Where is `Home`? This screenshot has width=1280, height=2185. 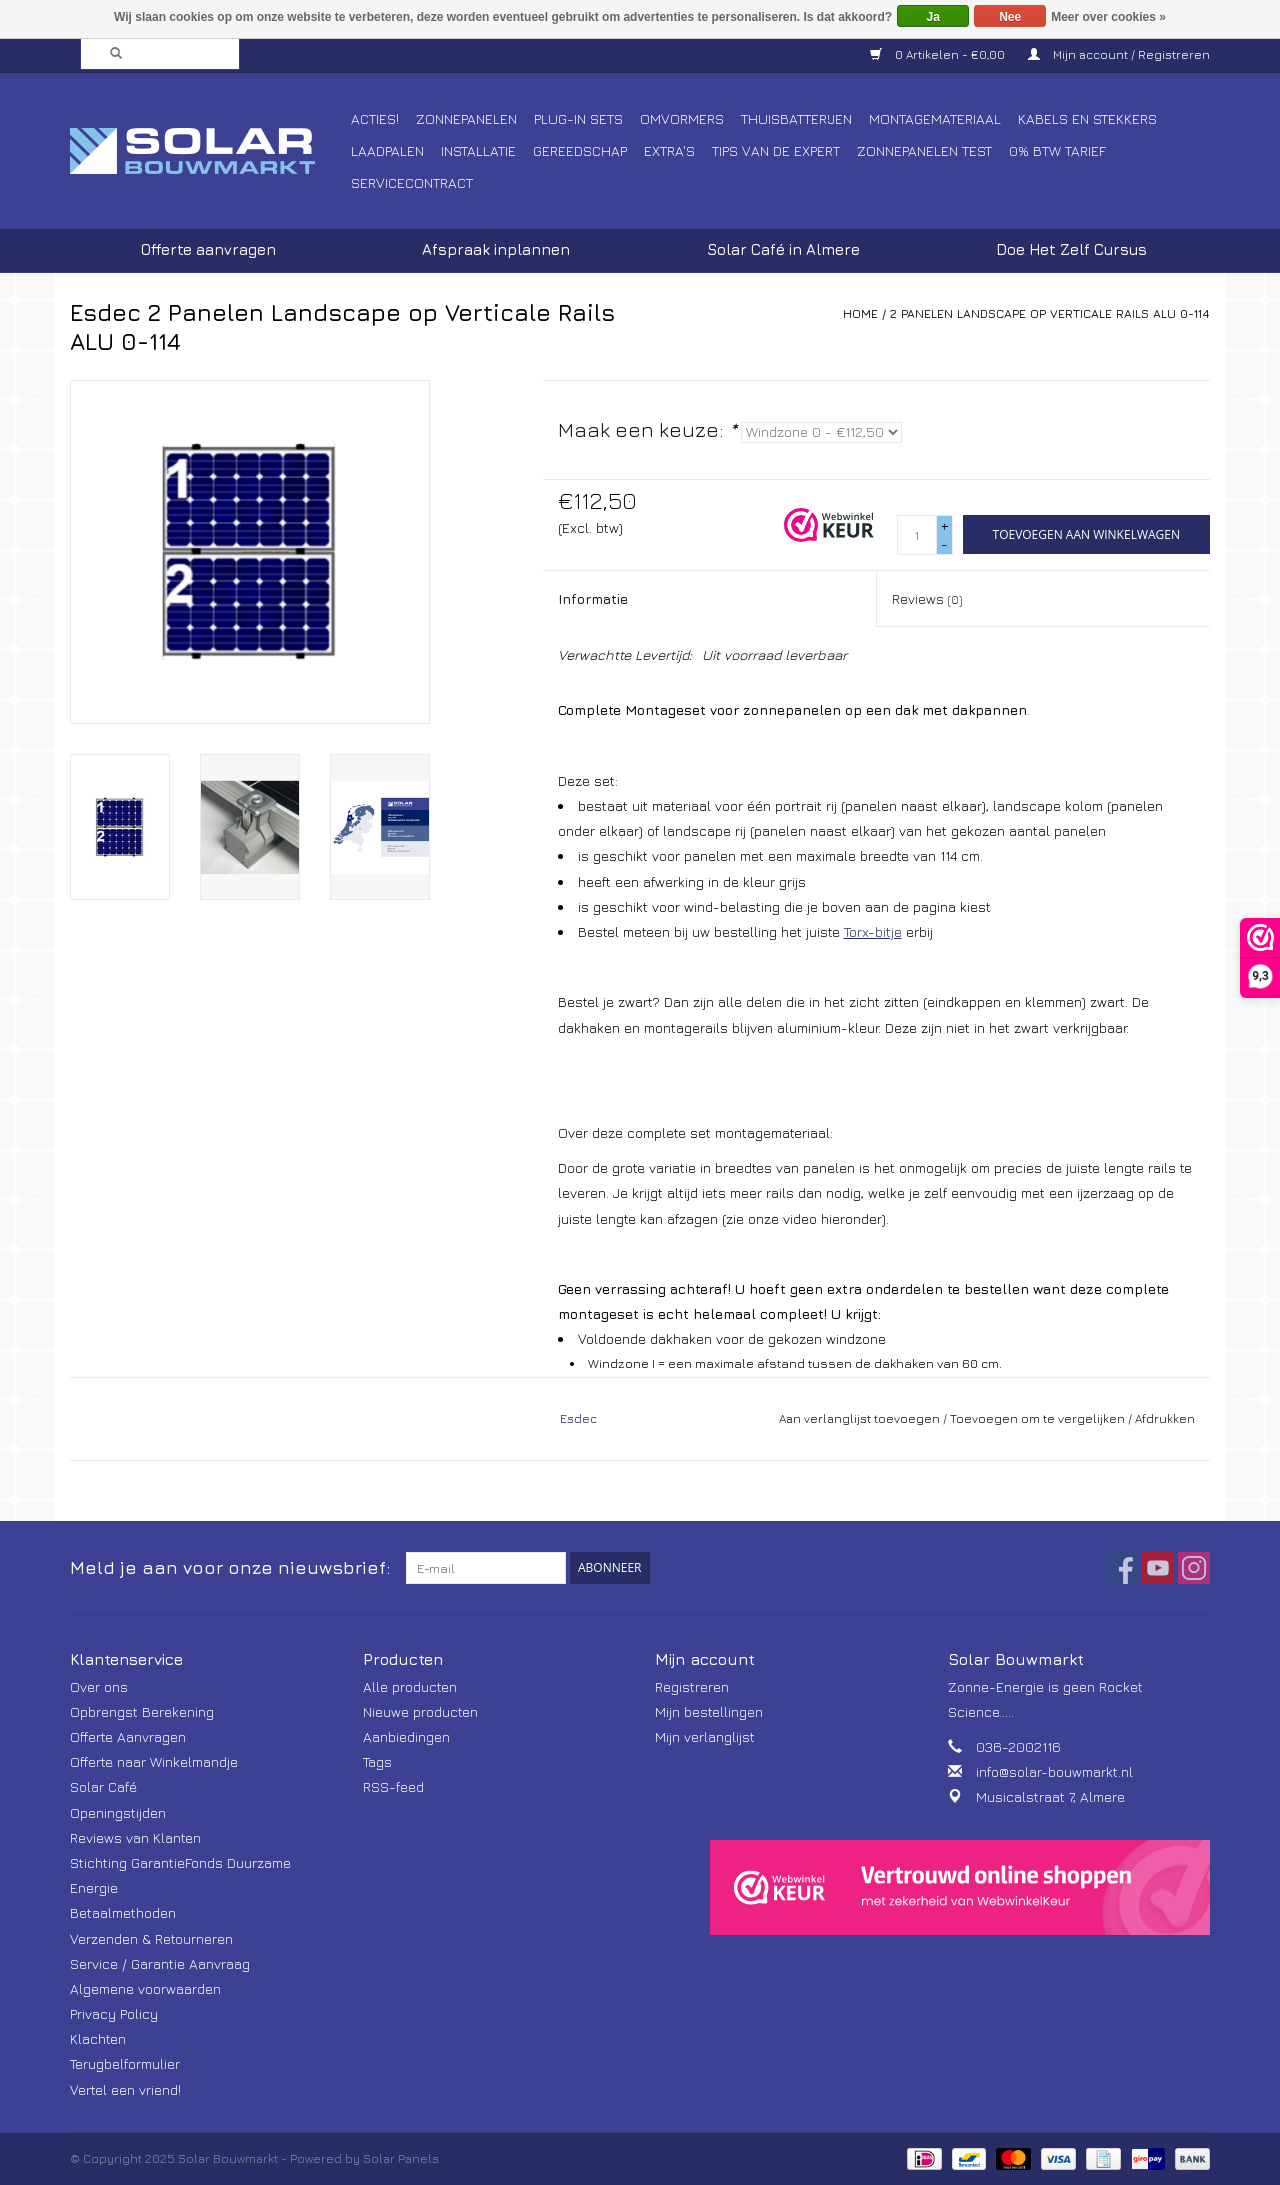
Home is located at coordinates (860, 313).